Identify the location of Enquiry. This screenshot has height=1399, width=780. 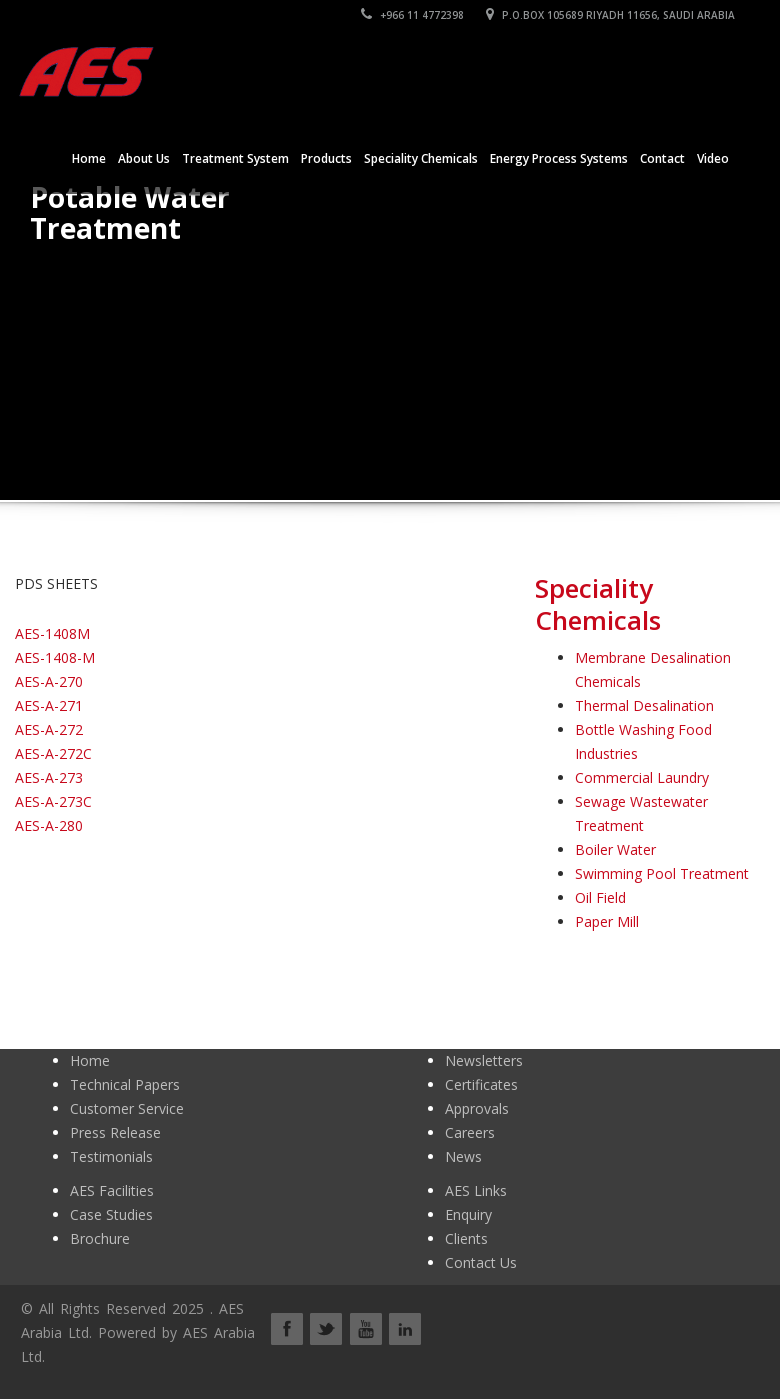
(468, 1214).